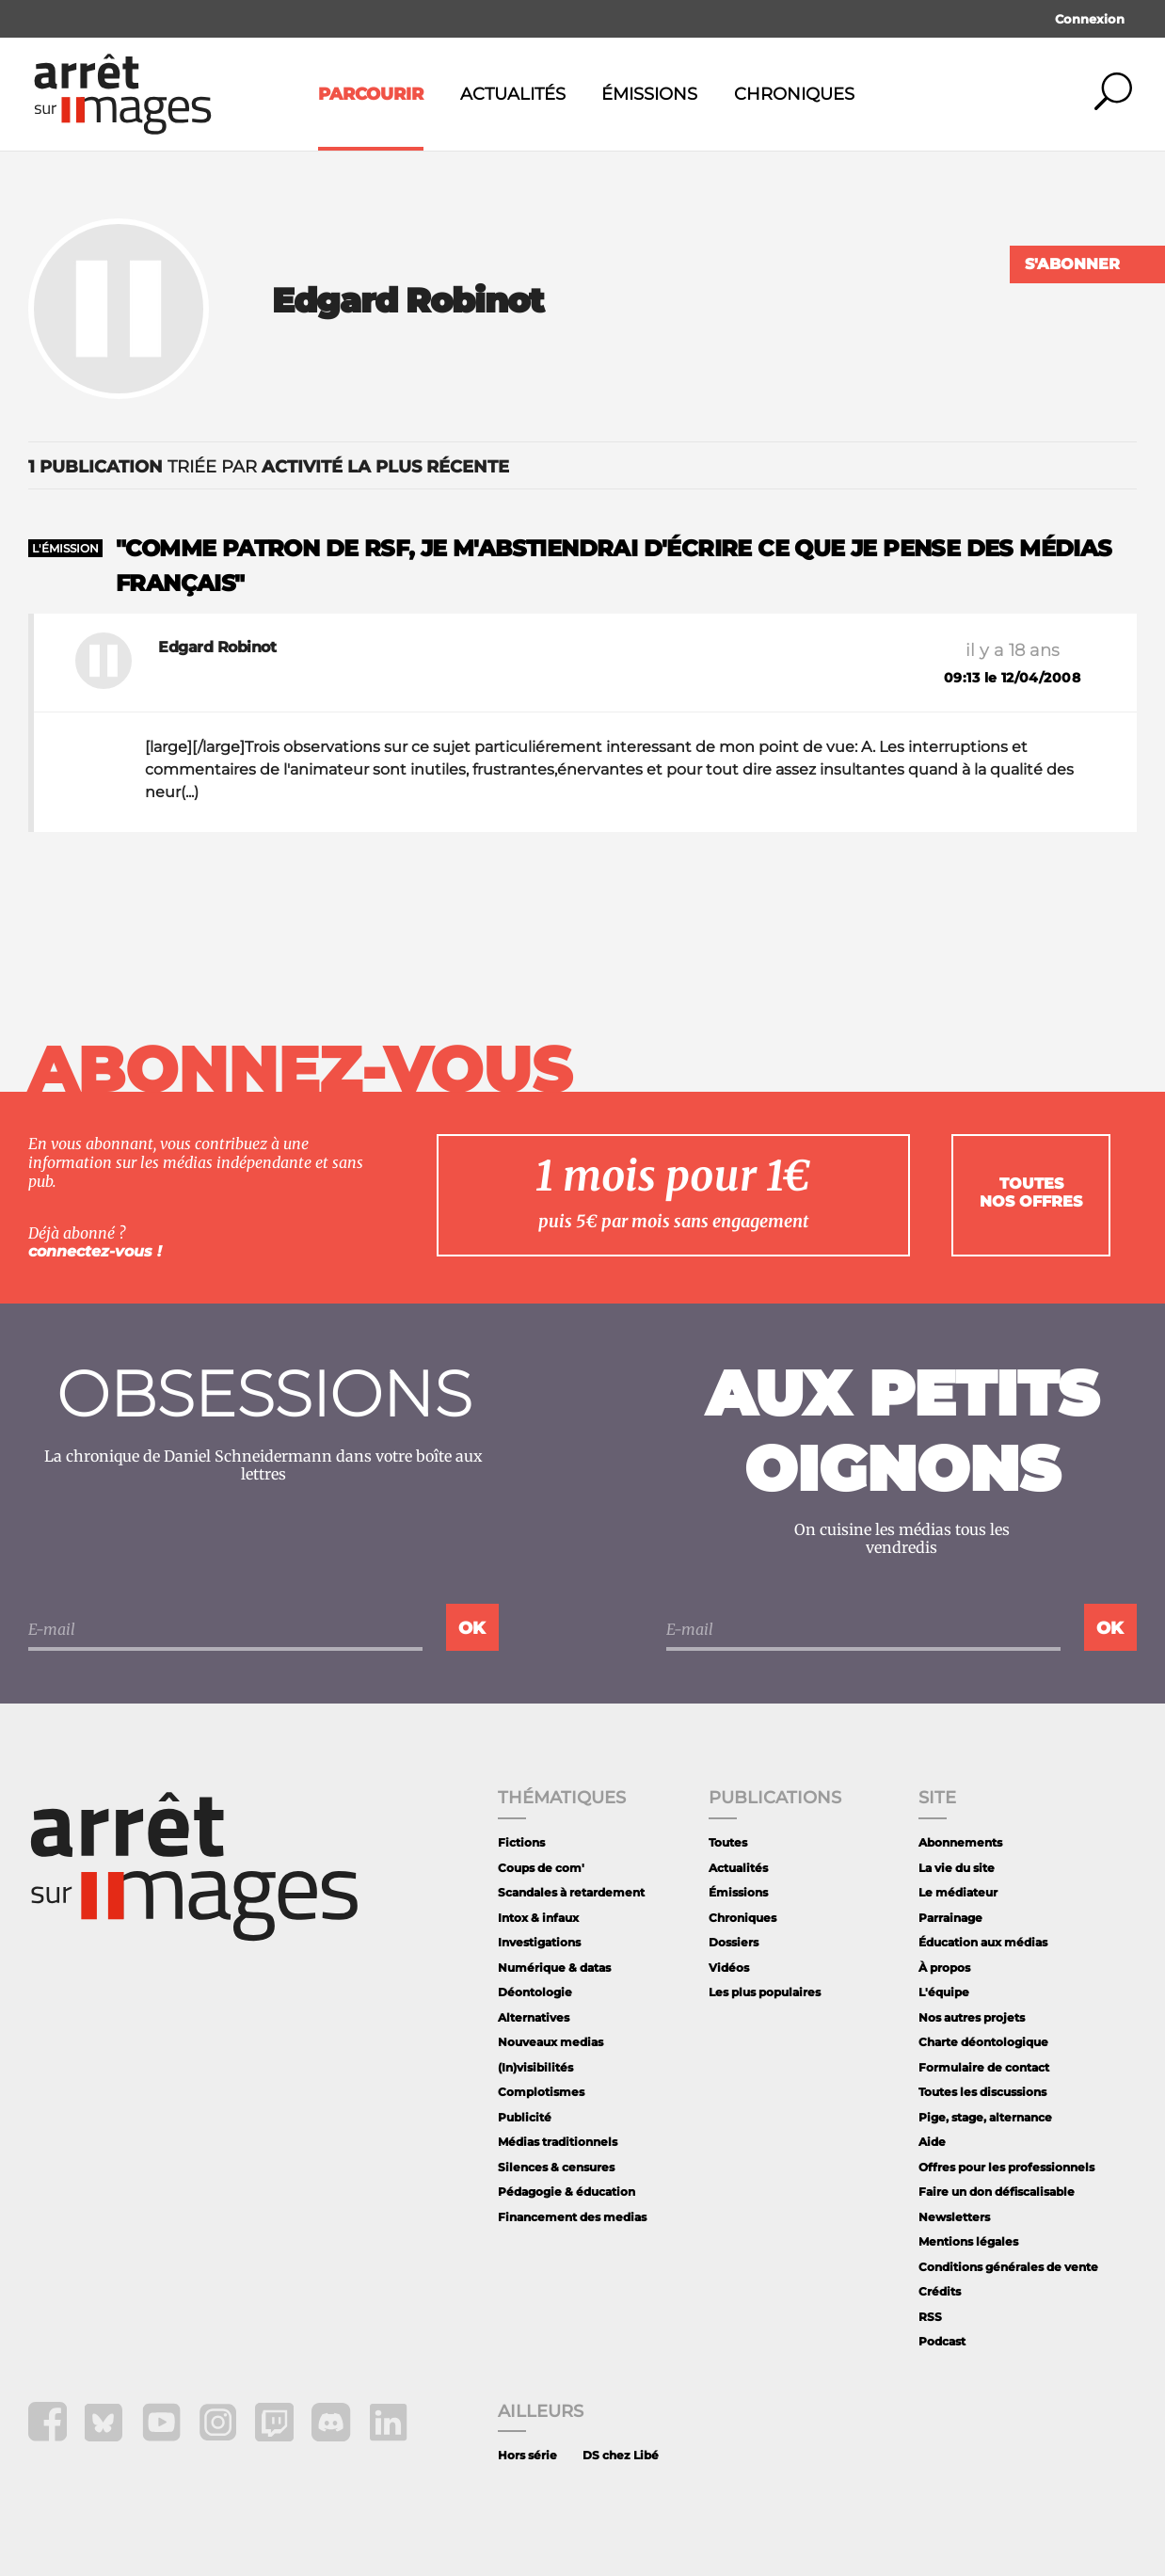 This screenshot has height=2576, width=1165. Describe the element at coordinates (733, 1942) in the screenshot. I see `Dossiers` at that location.